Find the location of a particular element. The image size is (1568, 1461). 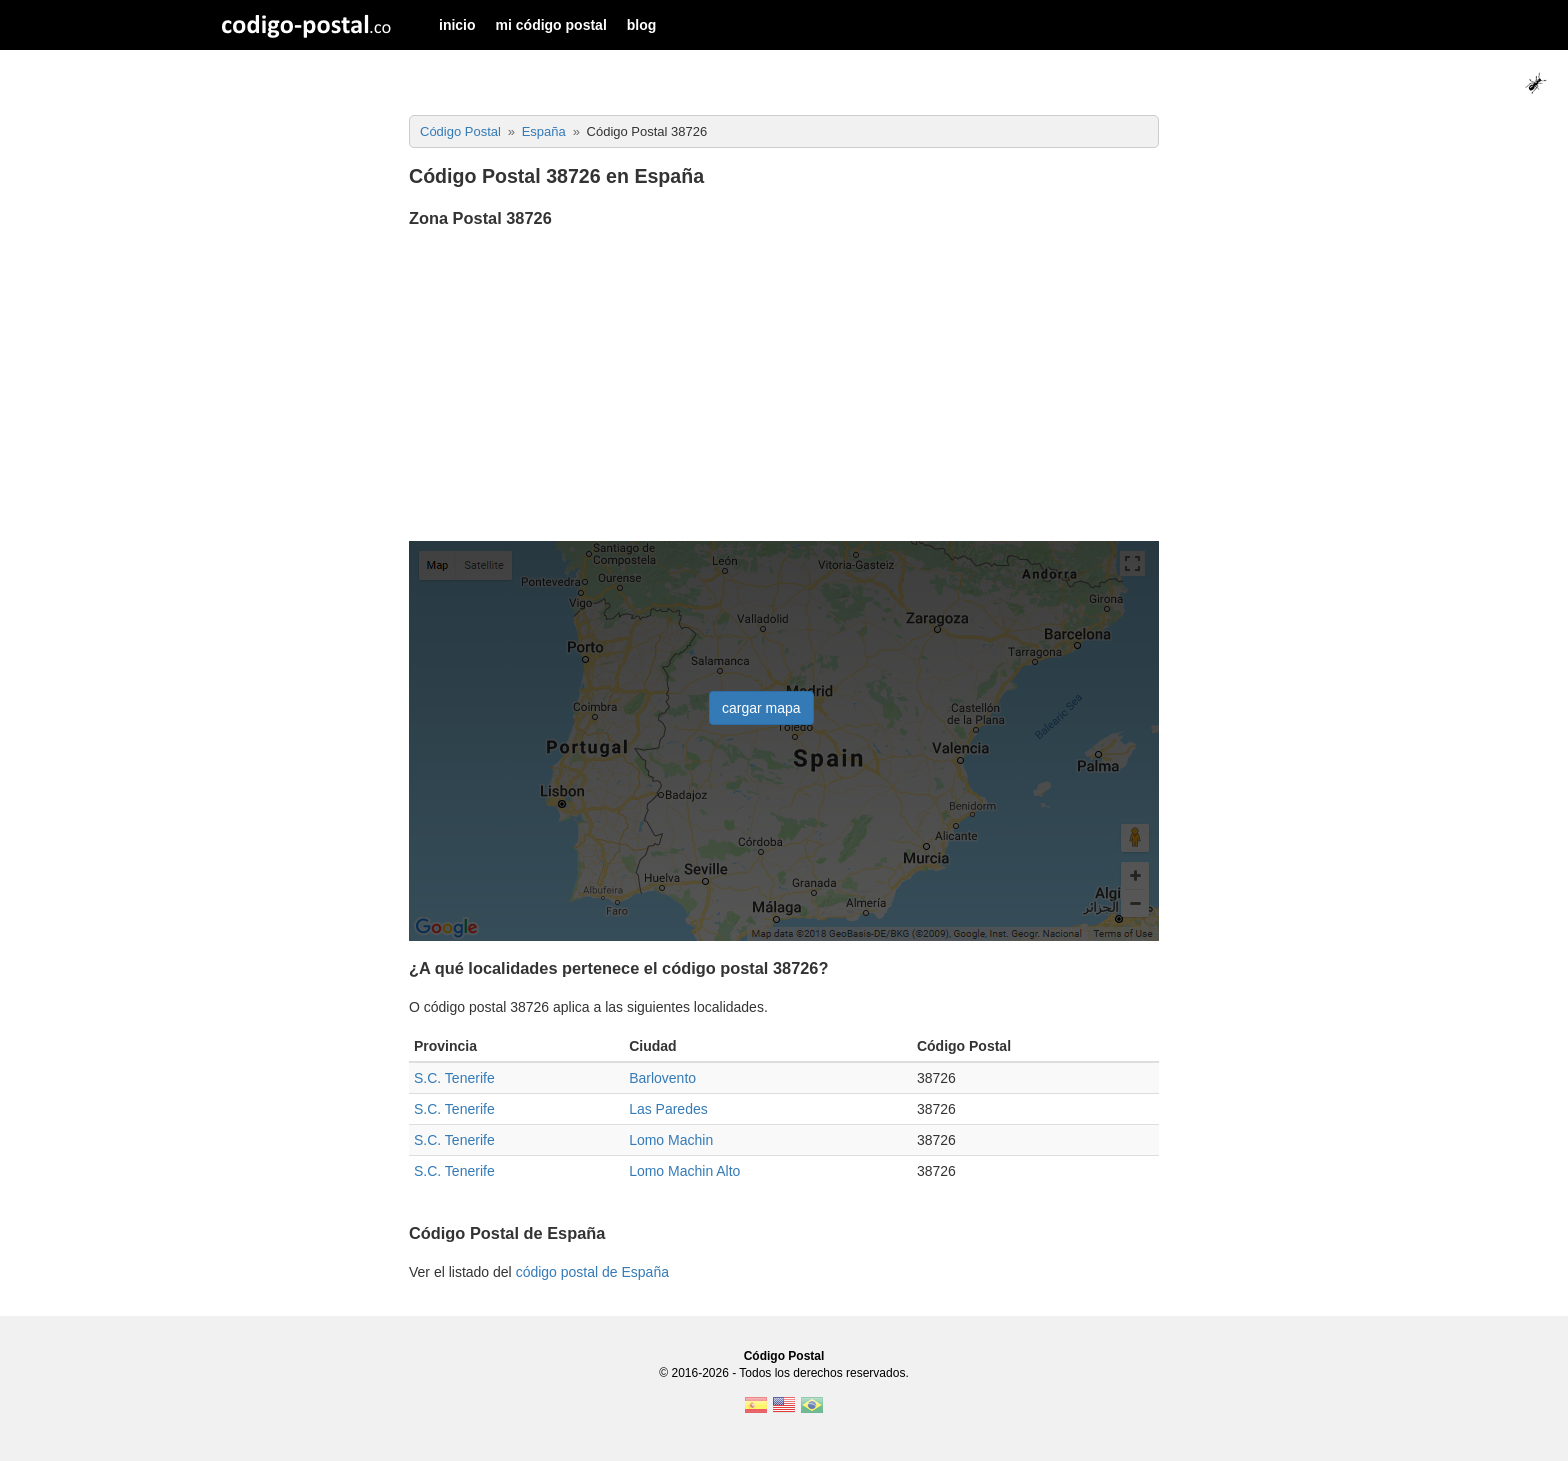

Código Postal is located at coordinates (784, 1356).